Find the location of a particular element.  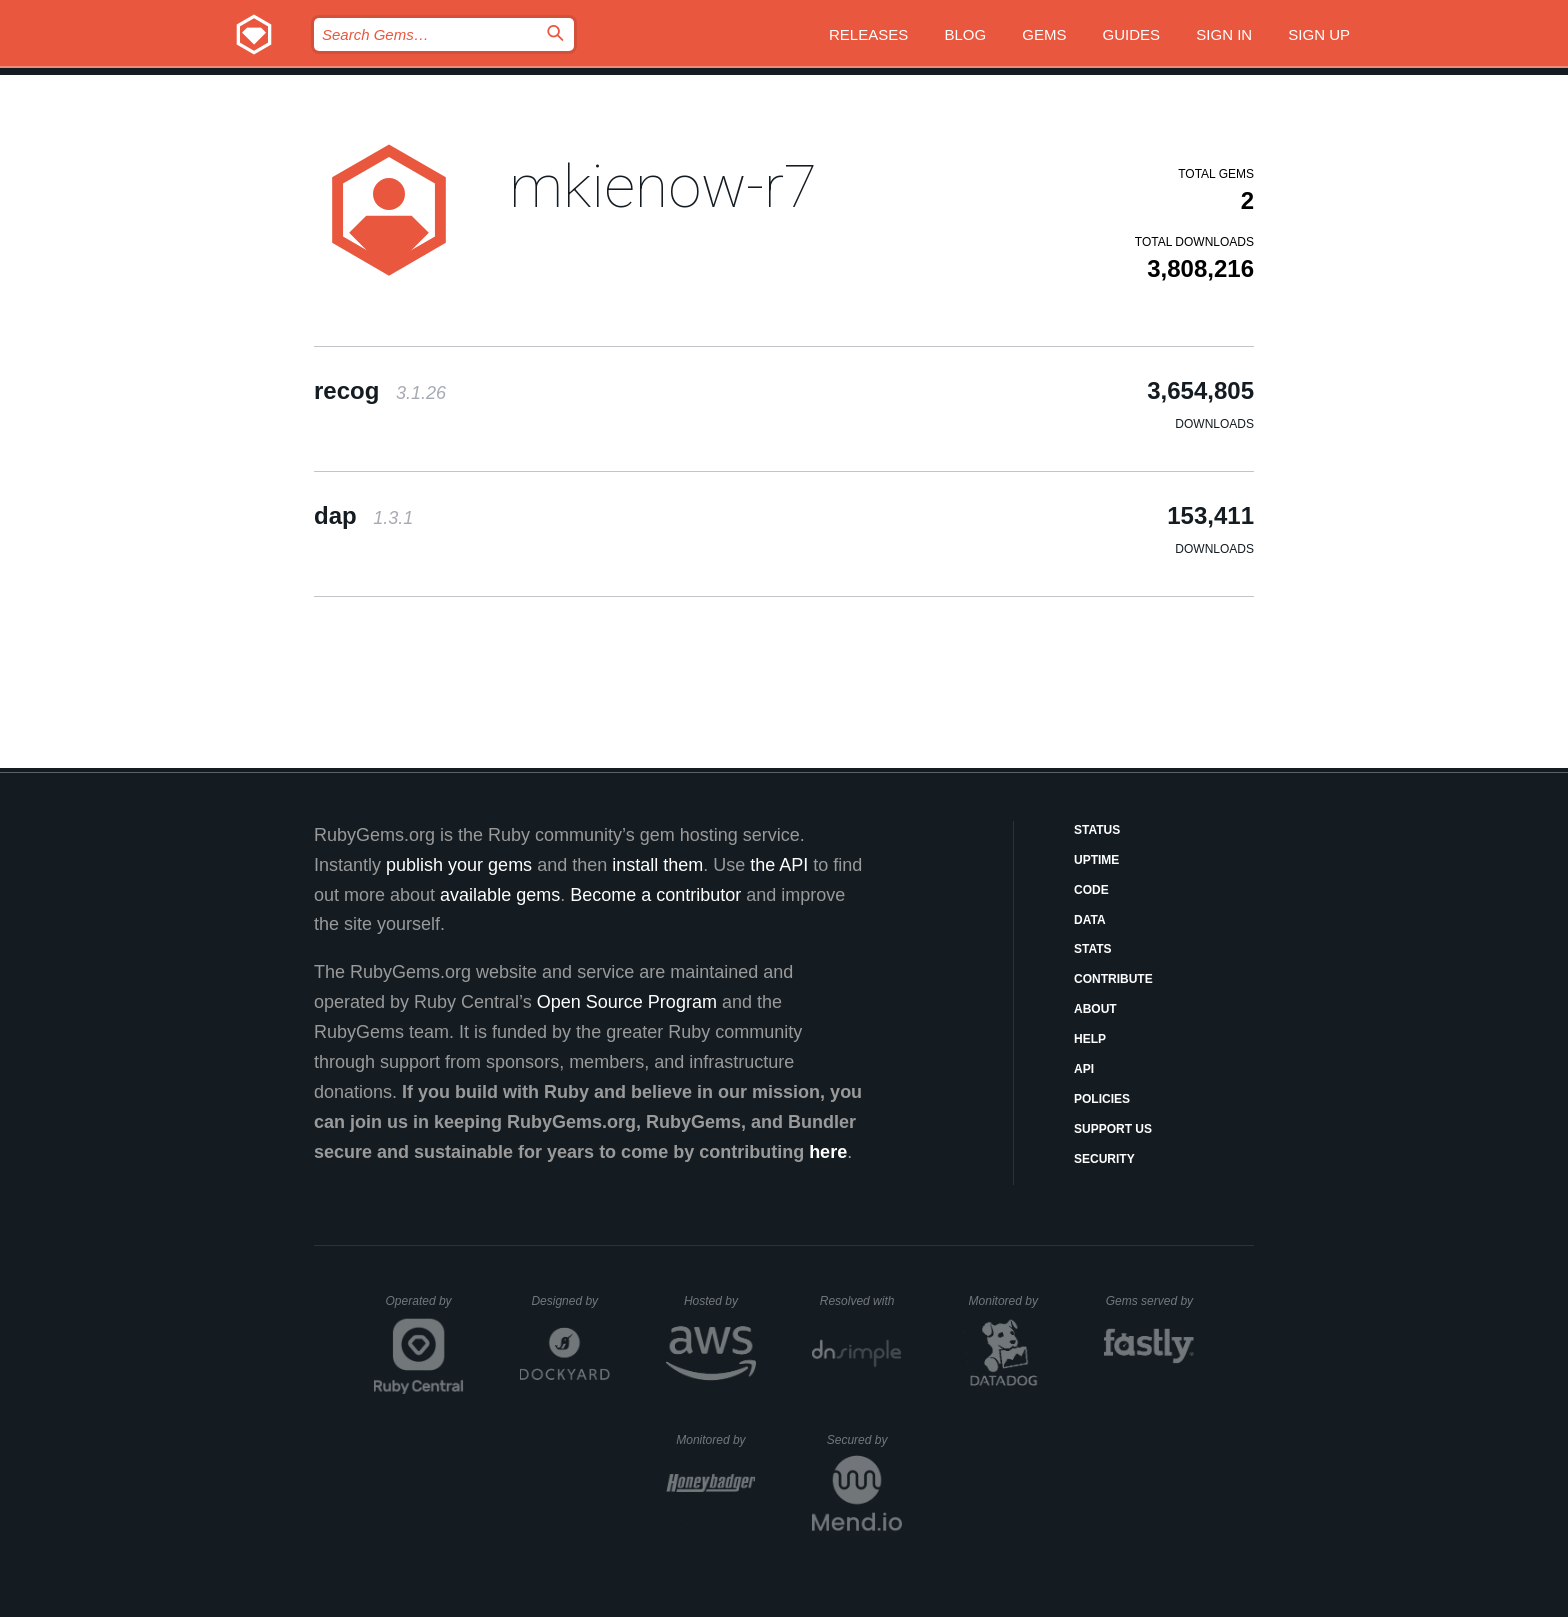

publish your gems is located at coordinates (459, 865).